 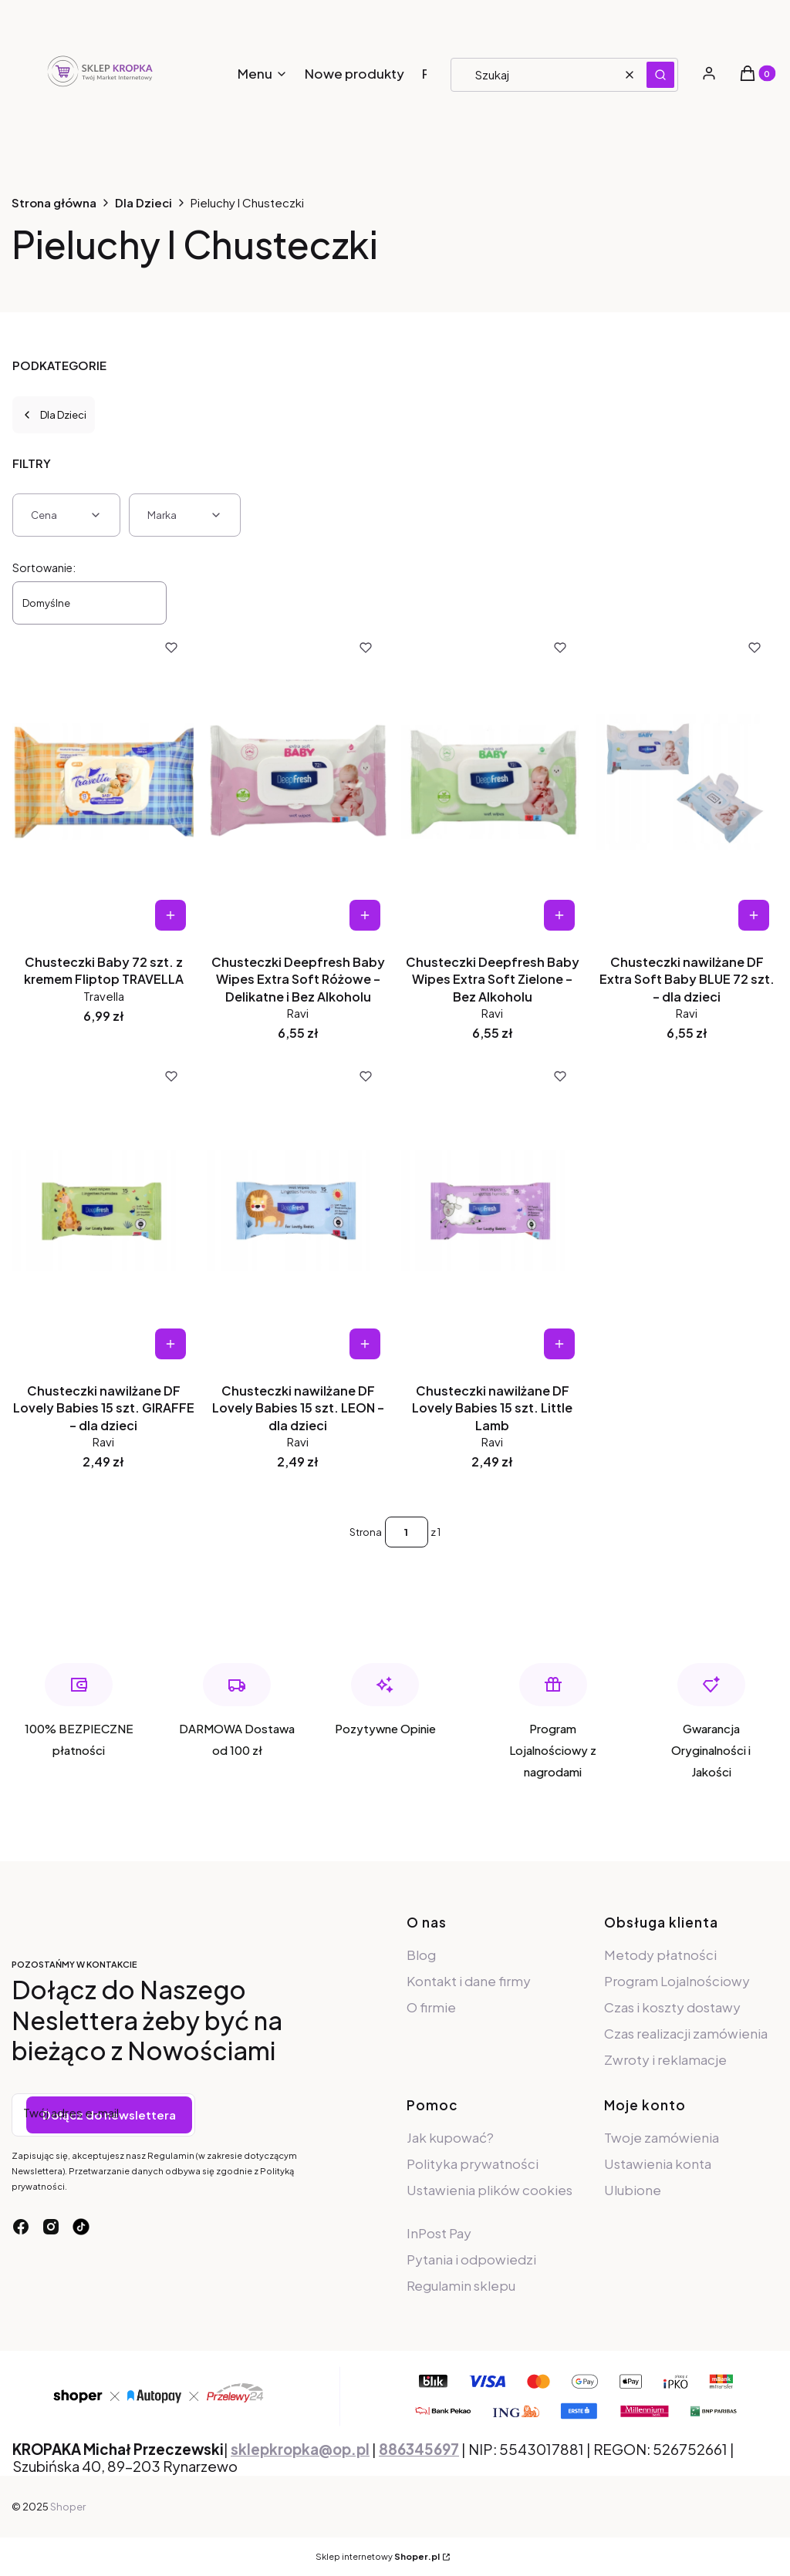 I want to click on [Przejdź do produktu Chusteczki Deepfresh Baby Wipes Extra Soft Różowe – Delikatne i Bez Alkoholu.], so click(x=298, y=782).